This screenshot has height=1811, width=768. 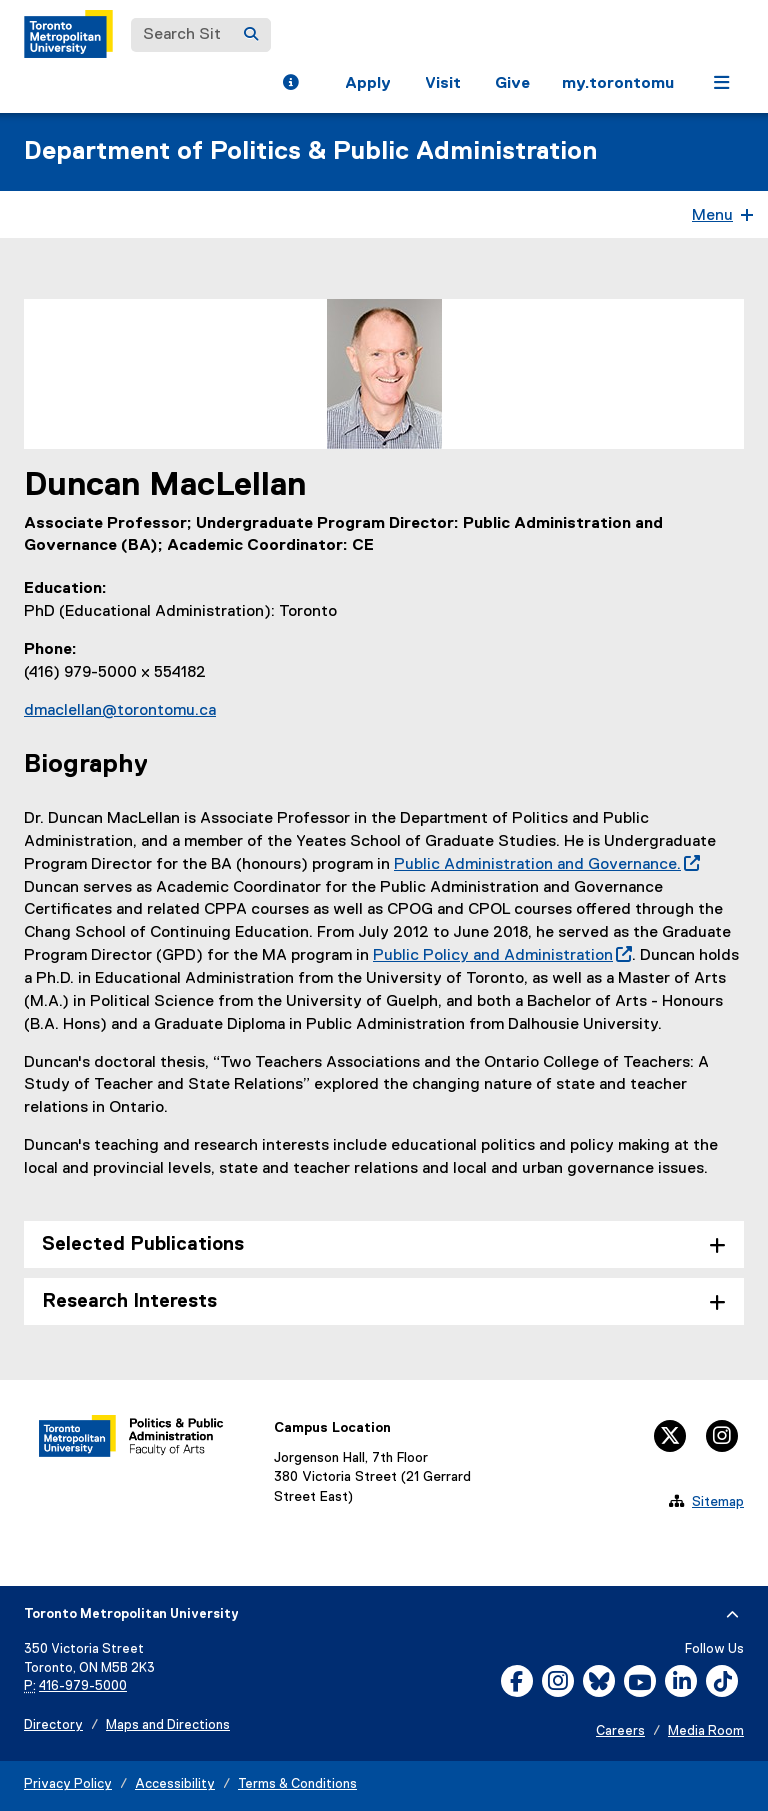 I want to click on Privacy Policy, so click(x=68, y=1784).